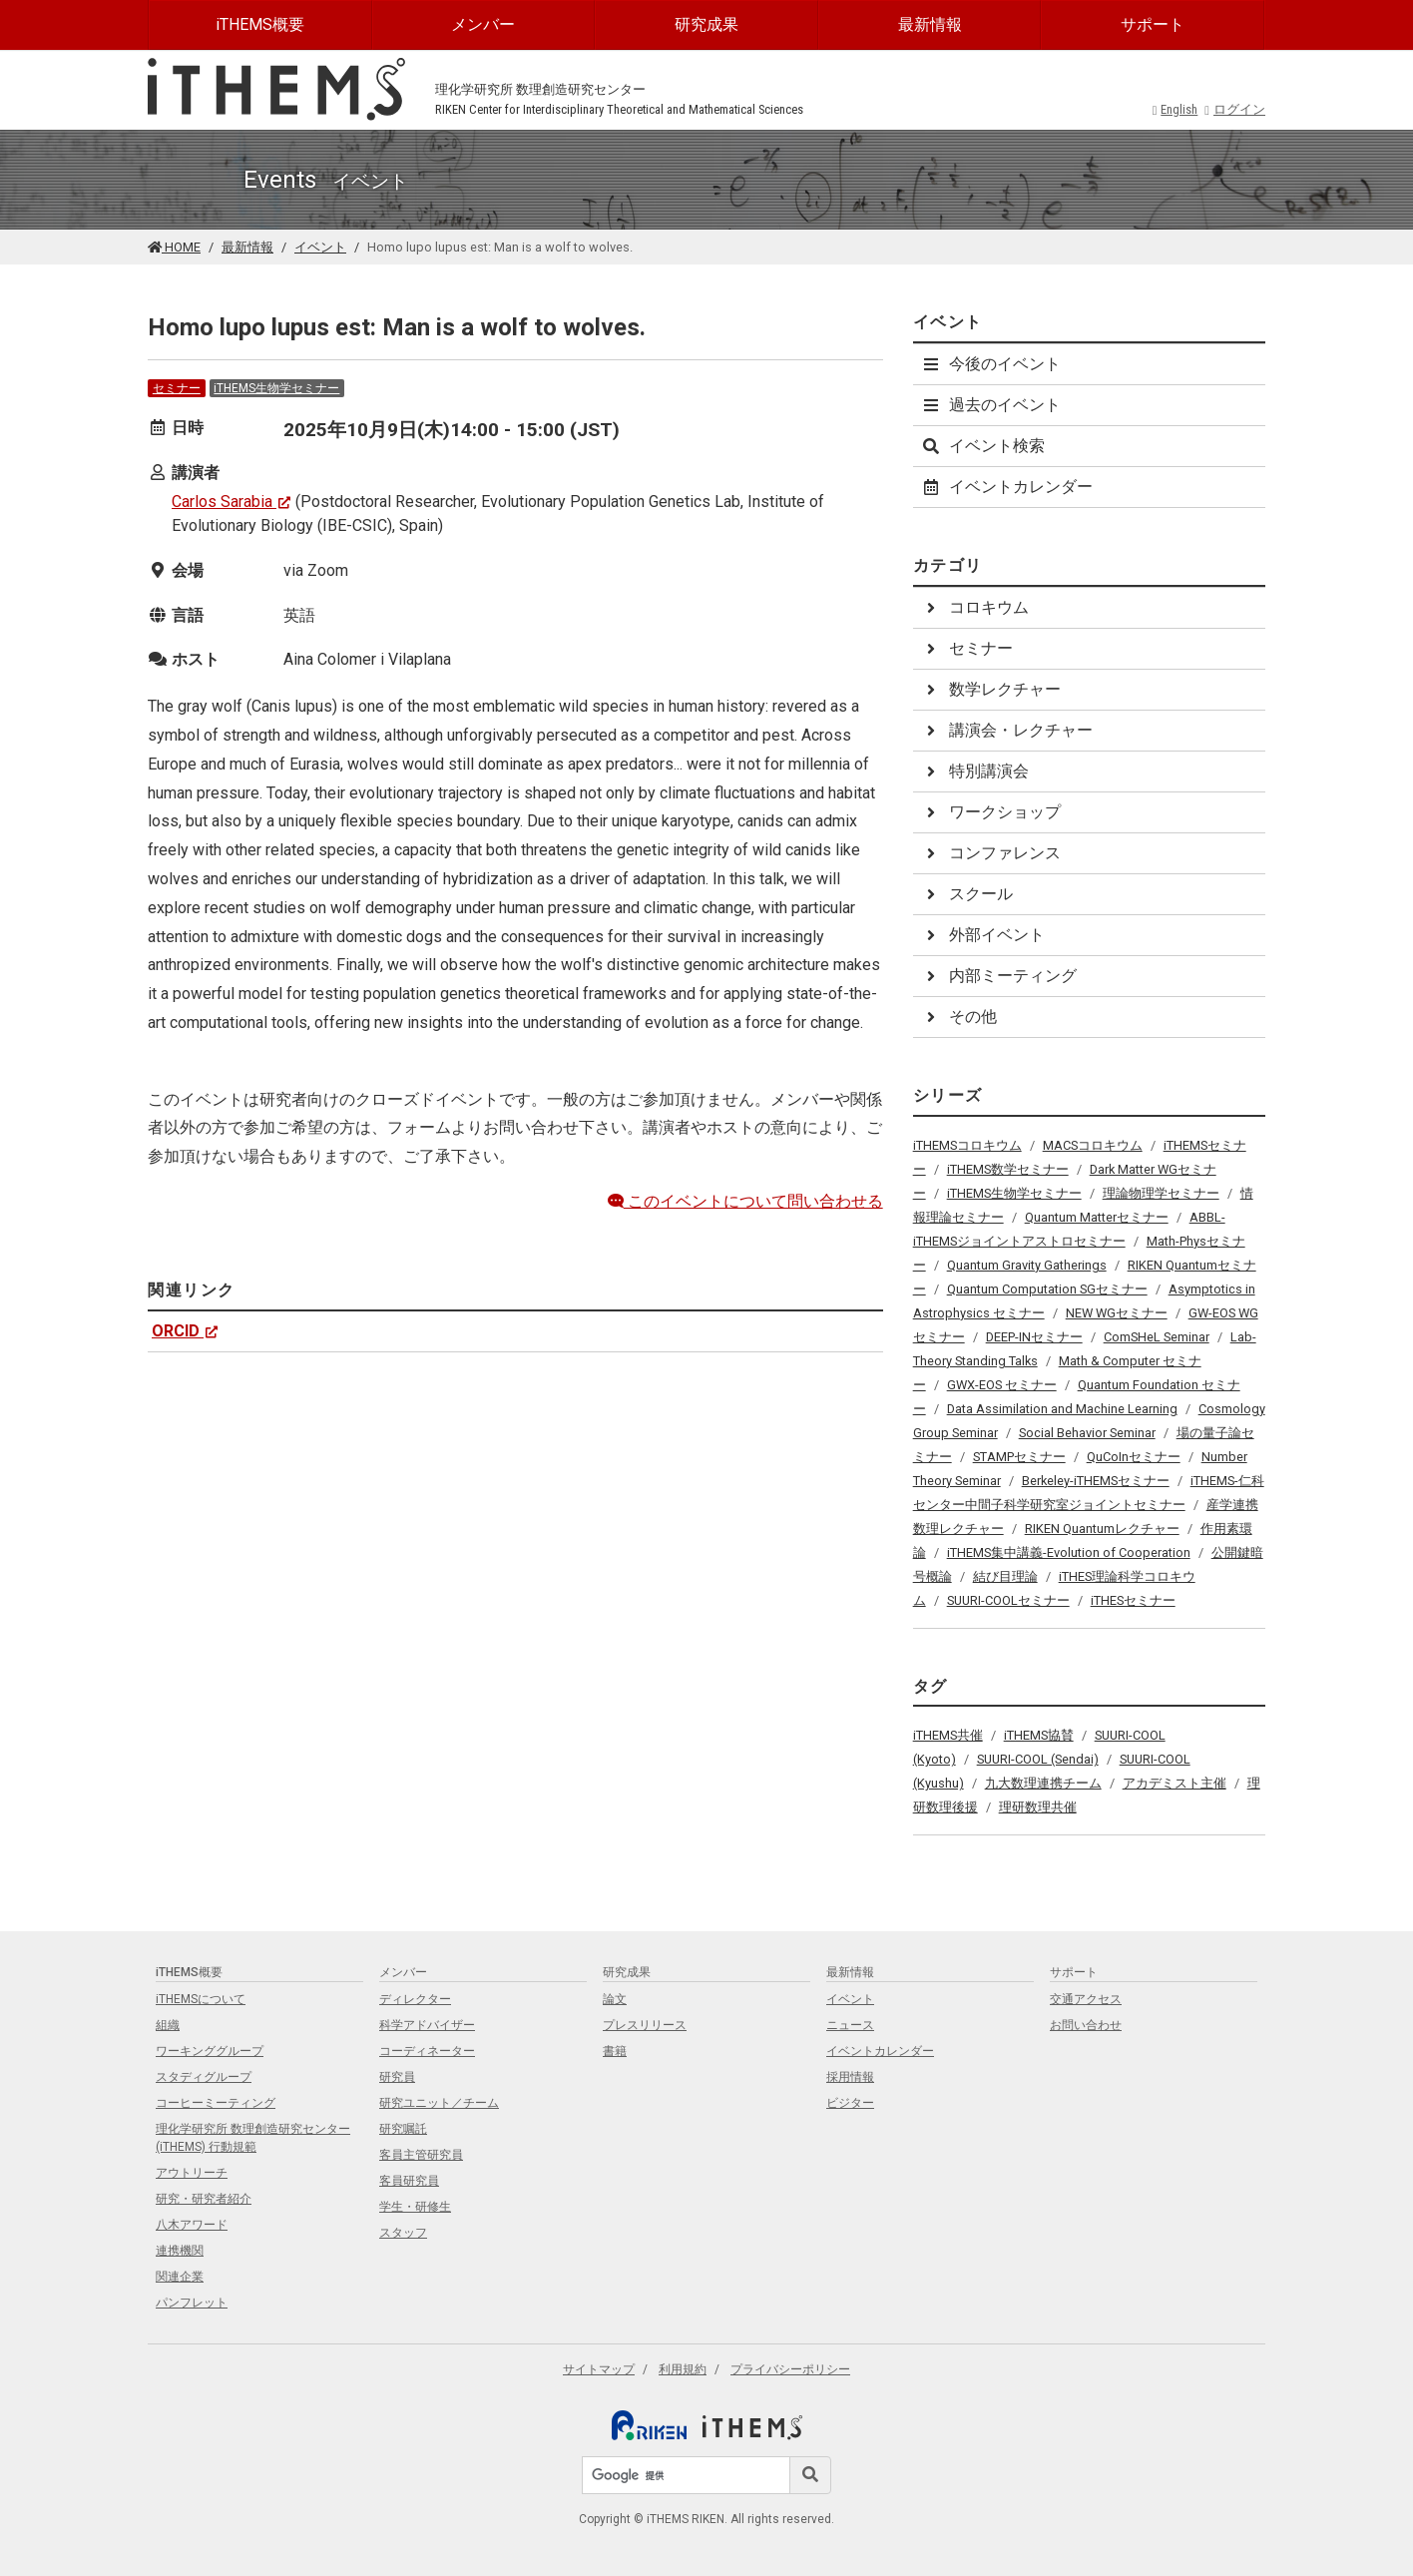 The height and width of the screenshot is (2576, 1413). I want to click on イベント検索, so click(983, 445).